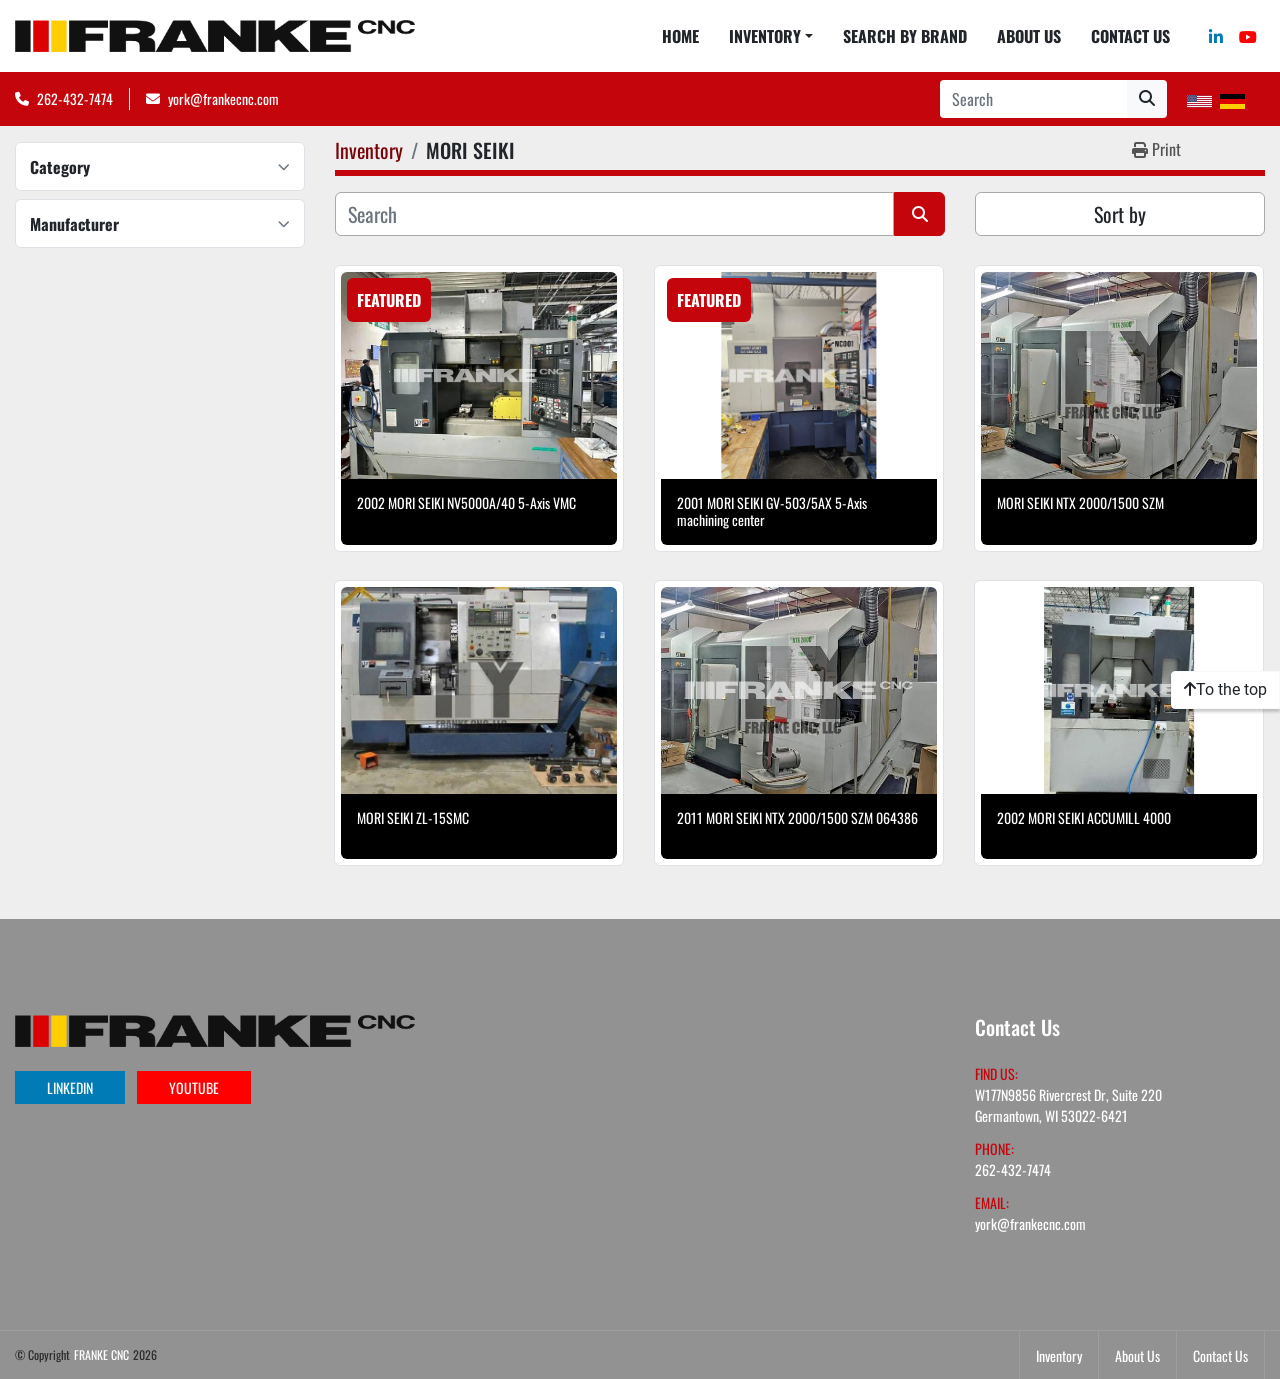  Describe the element at coordinates (765, 36) in the screenshot. I see `Inventory` at that location.